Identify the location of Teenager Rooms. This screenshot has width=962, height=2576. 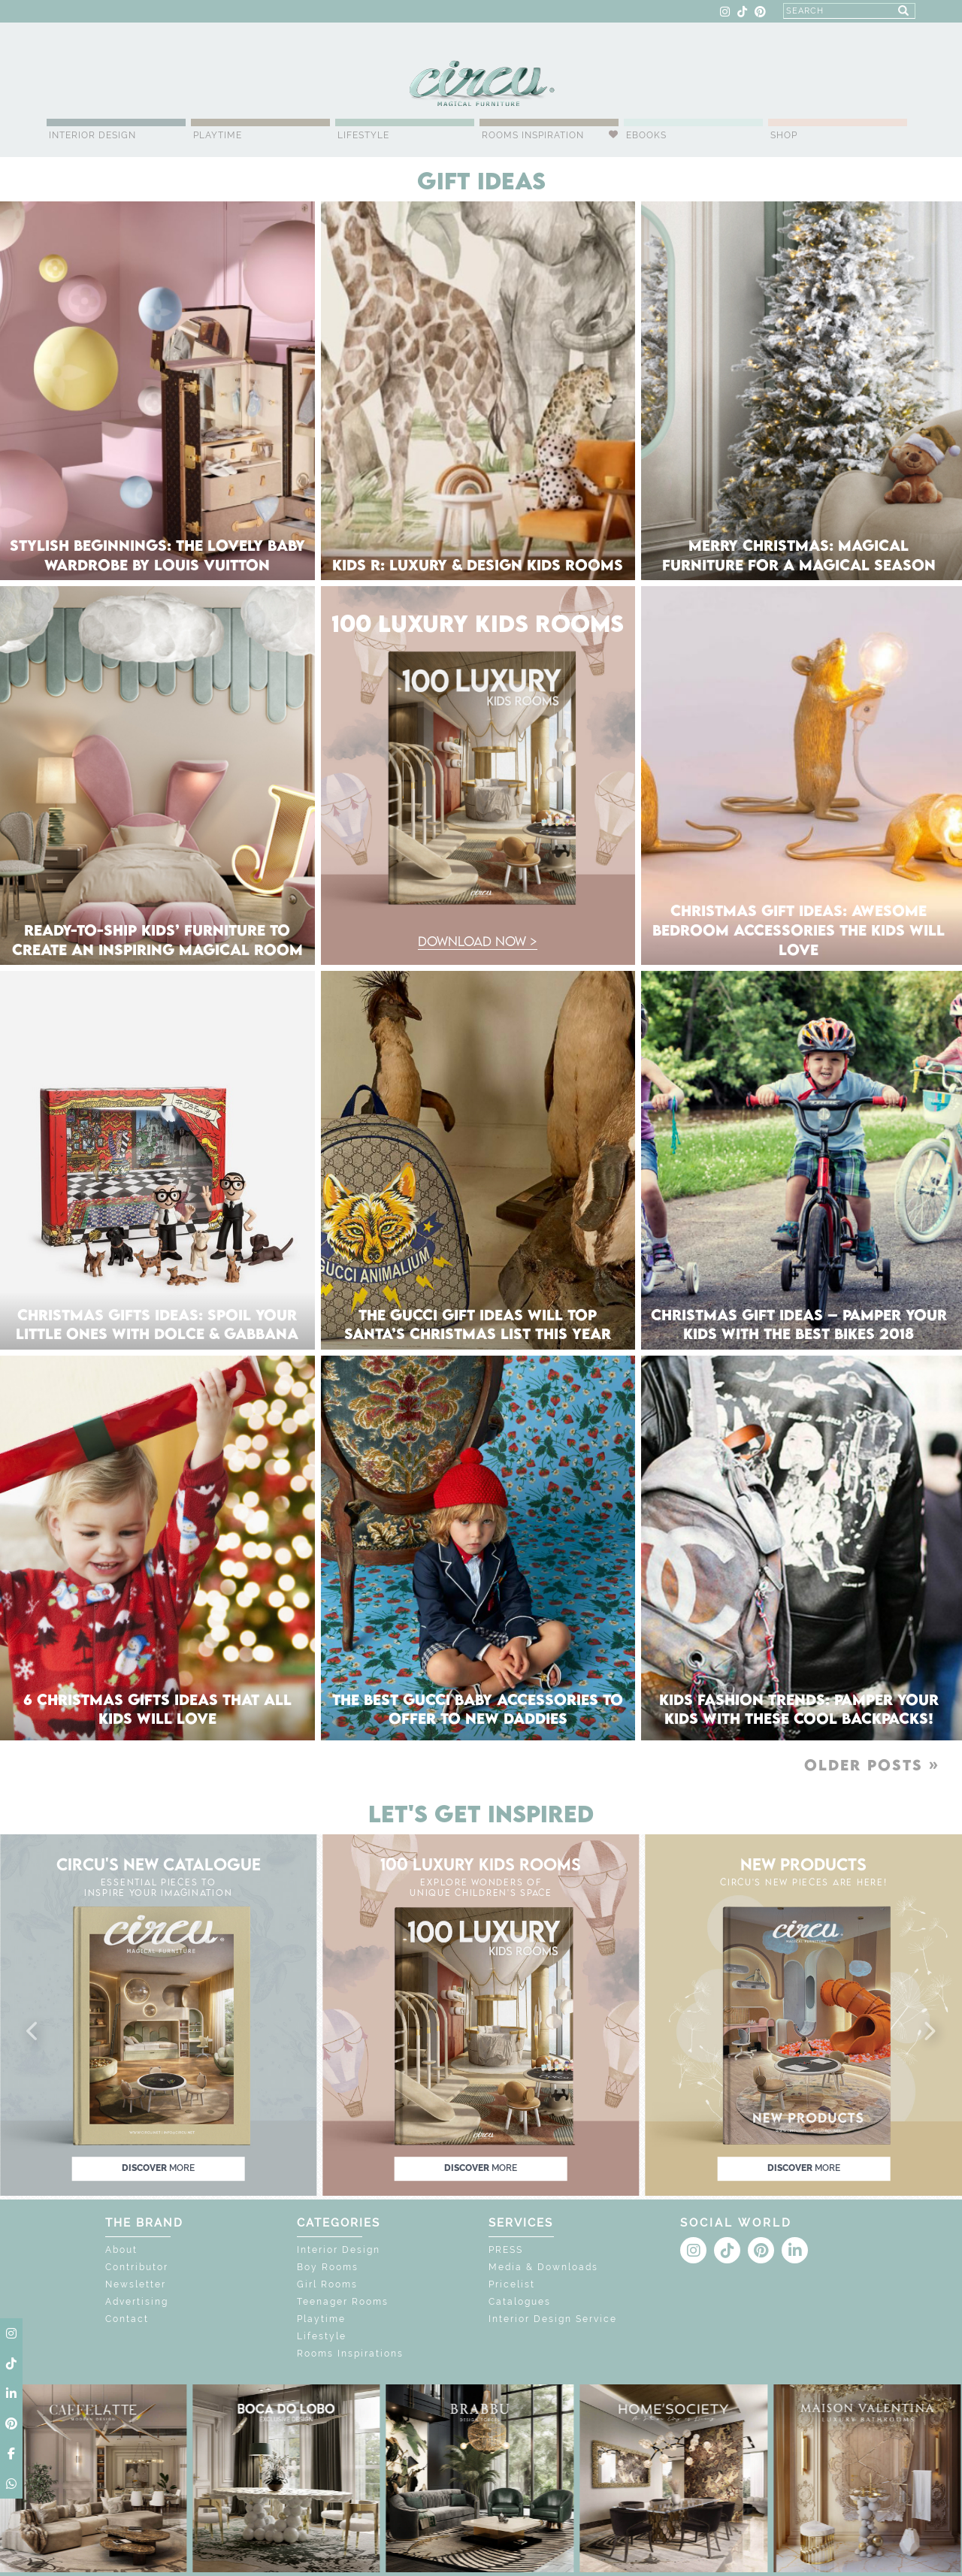
(343, 2301).